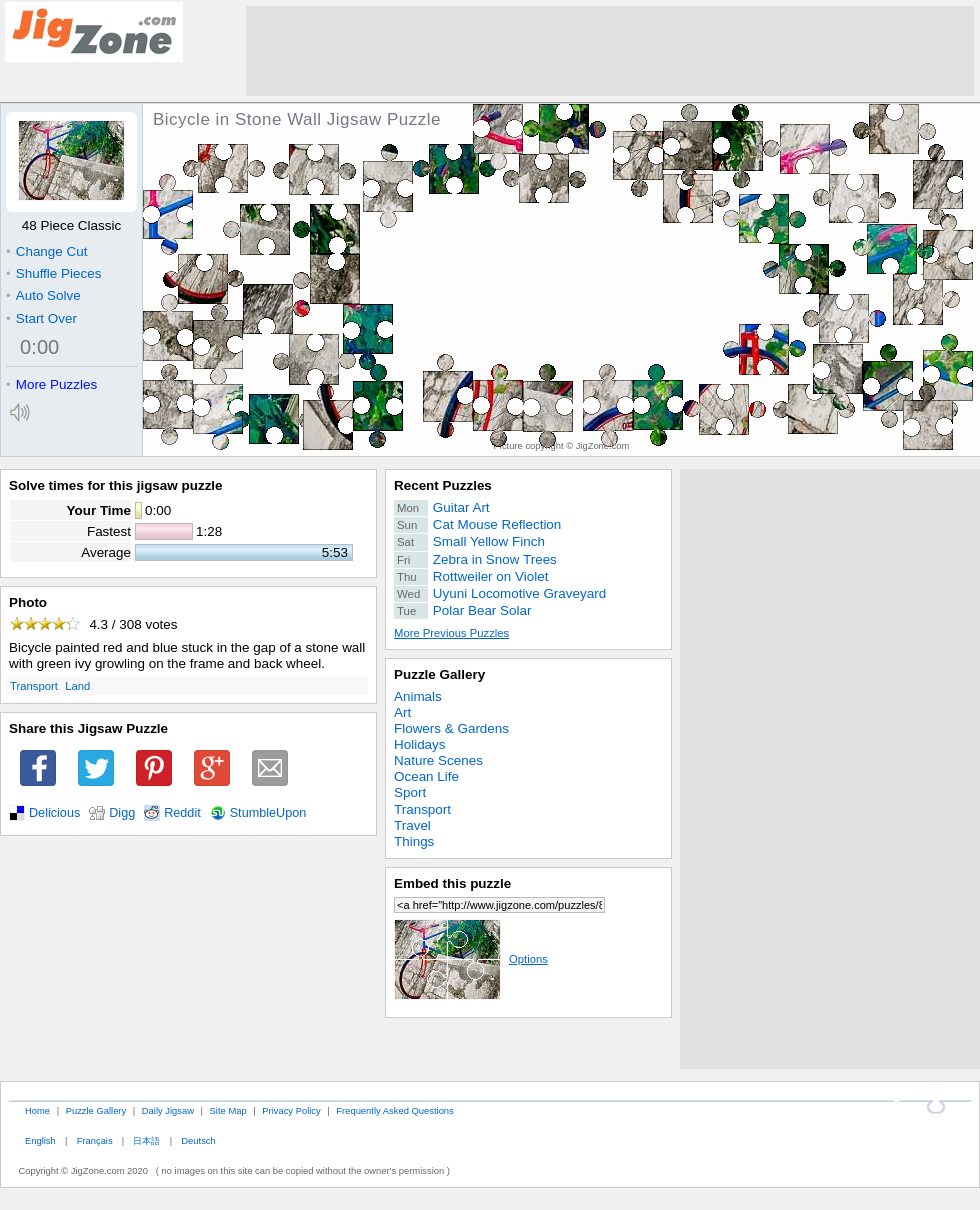 Image resolution: width=980 pixels, height=1210 pixels. What do you see at coordinates (182, 813) in the screenshot?
I see `Reddit` at bounding box center [182, 813].